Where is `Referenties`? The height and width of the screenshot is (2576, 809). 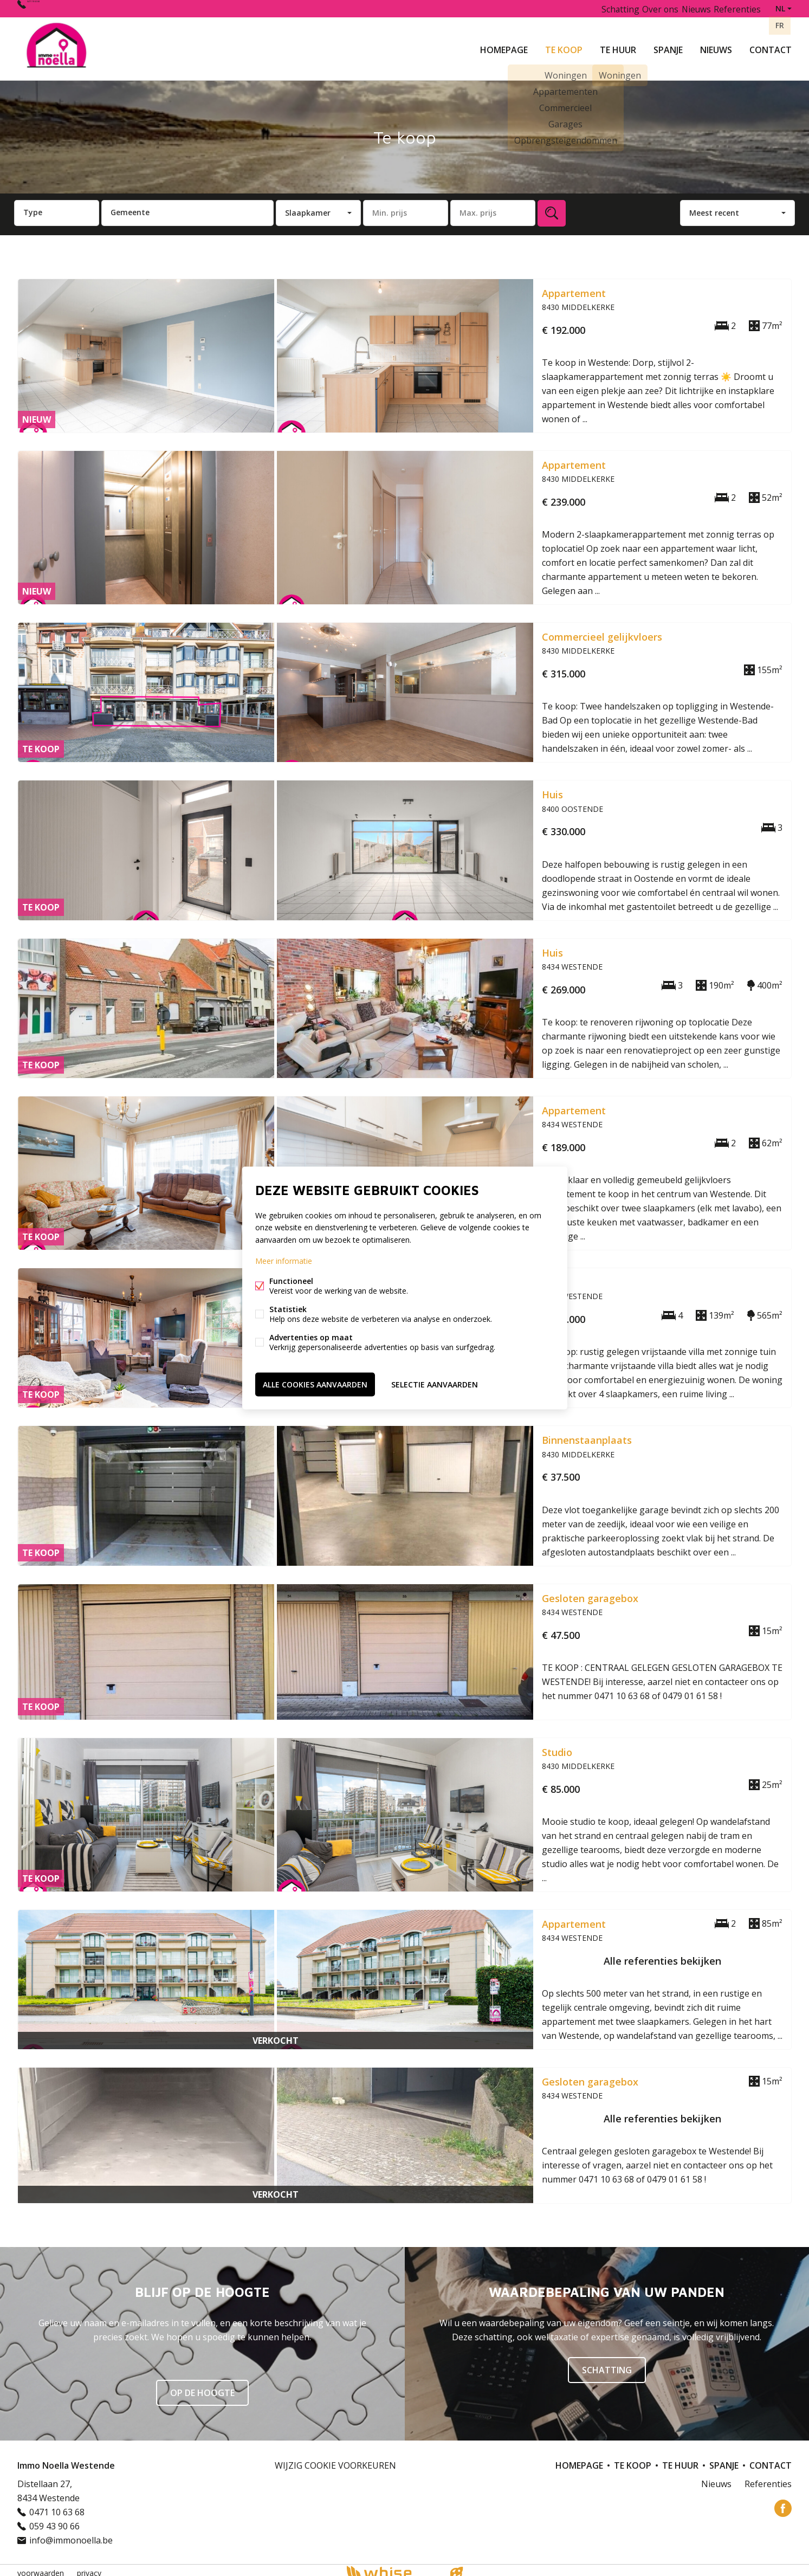
Referenties is located at coordinates (736, 8).